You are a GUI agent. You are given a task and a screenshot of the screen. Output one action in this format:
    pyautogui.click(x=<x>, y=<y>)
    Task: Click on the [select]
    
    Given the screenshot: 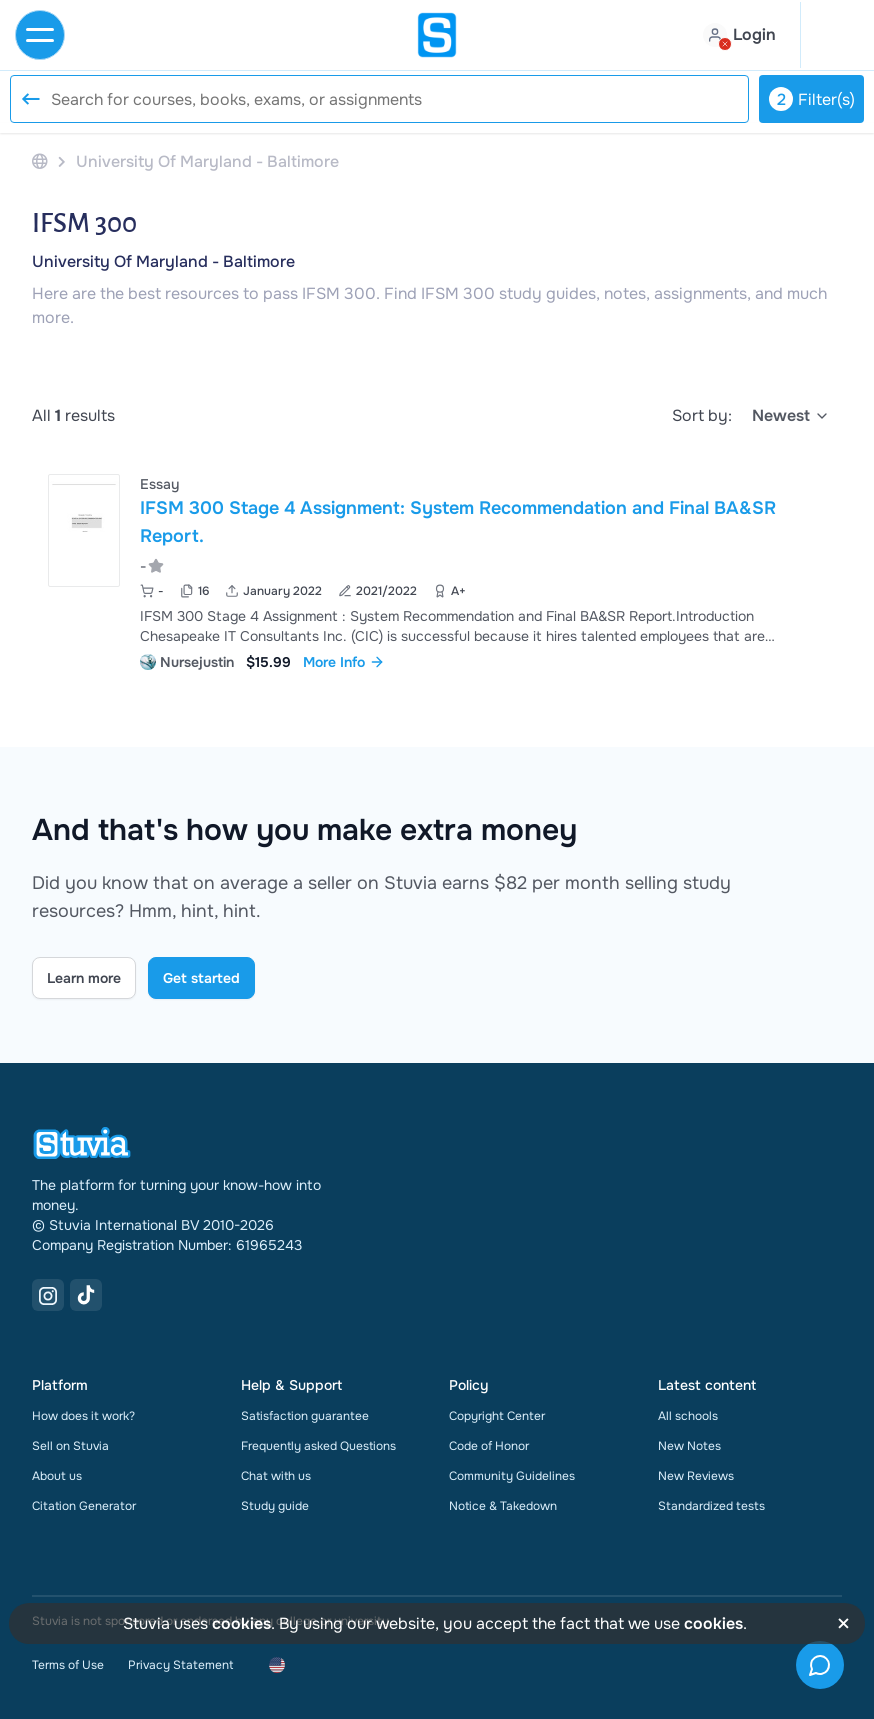 What is the action you would take?
    pyautogui.click(x=791, y=416)
    